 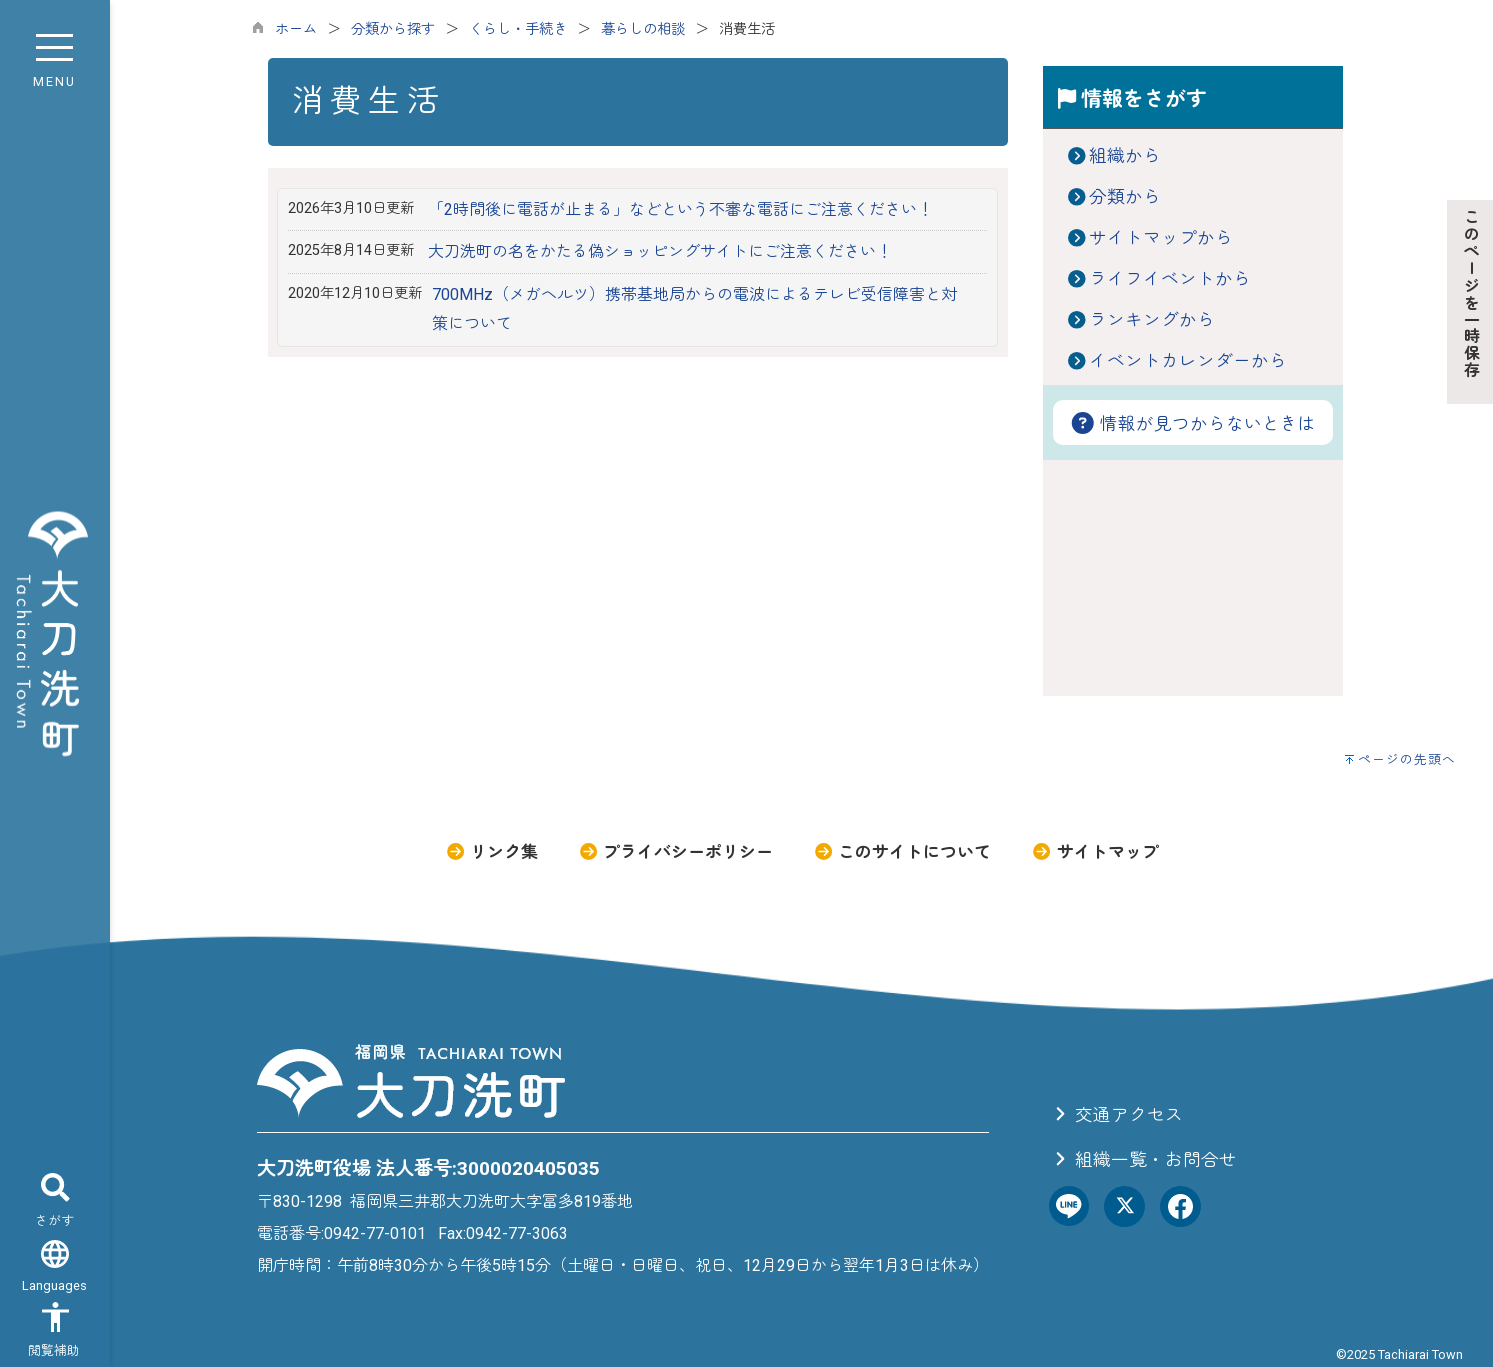 I want to click on ホーム, so click(x=296, y=29).